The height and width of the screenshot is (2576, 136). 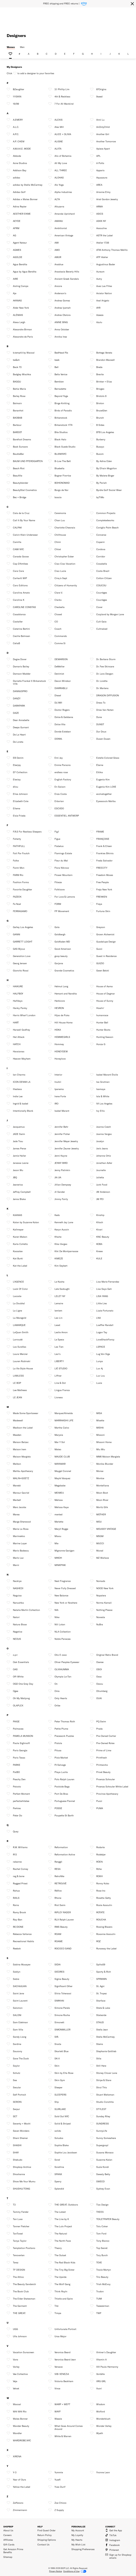 I want to click on Breda, so click(x=99, y=367).